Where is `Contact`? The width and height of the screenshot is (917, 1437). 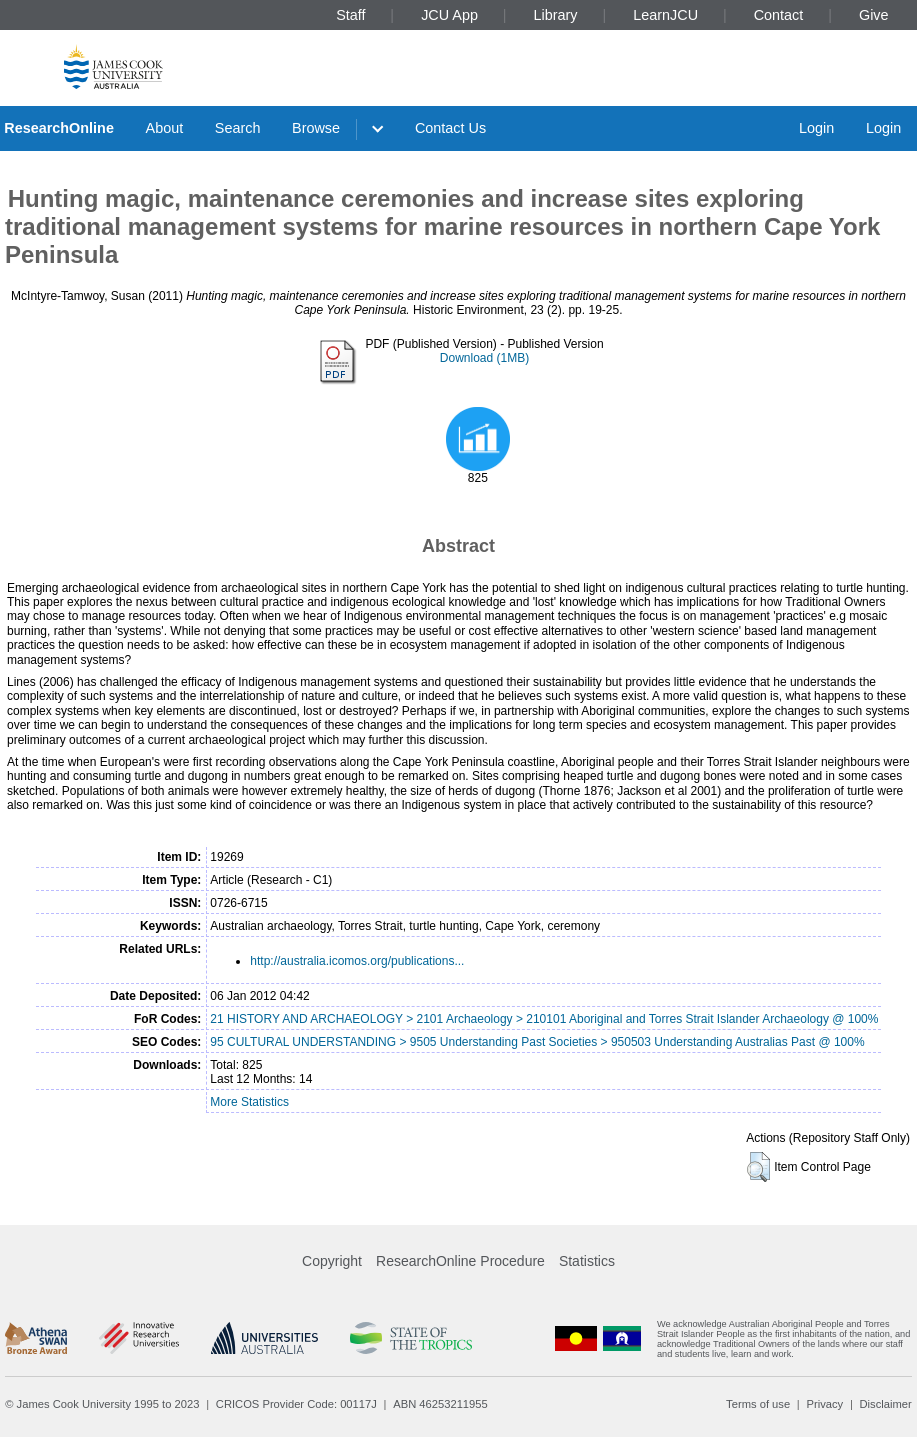 Contact is located at coordinates (779, 15).